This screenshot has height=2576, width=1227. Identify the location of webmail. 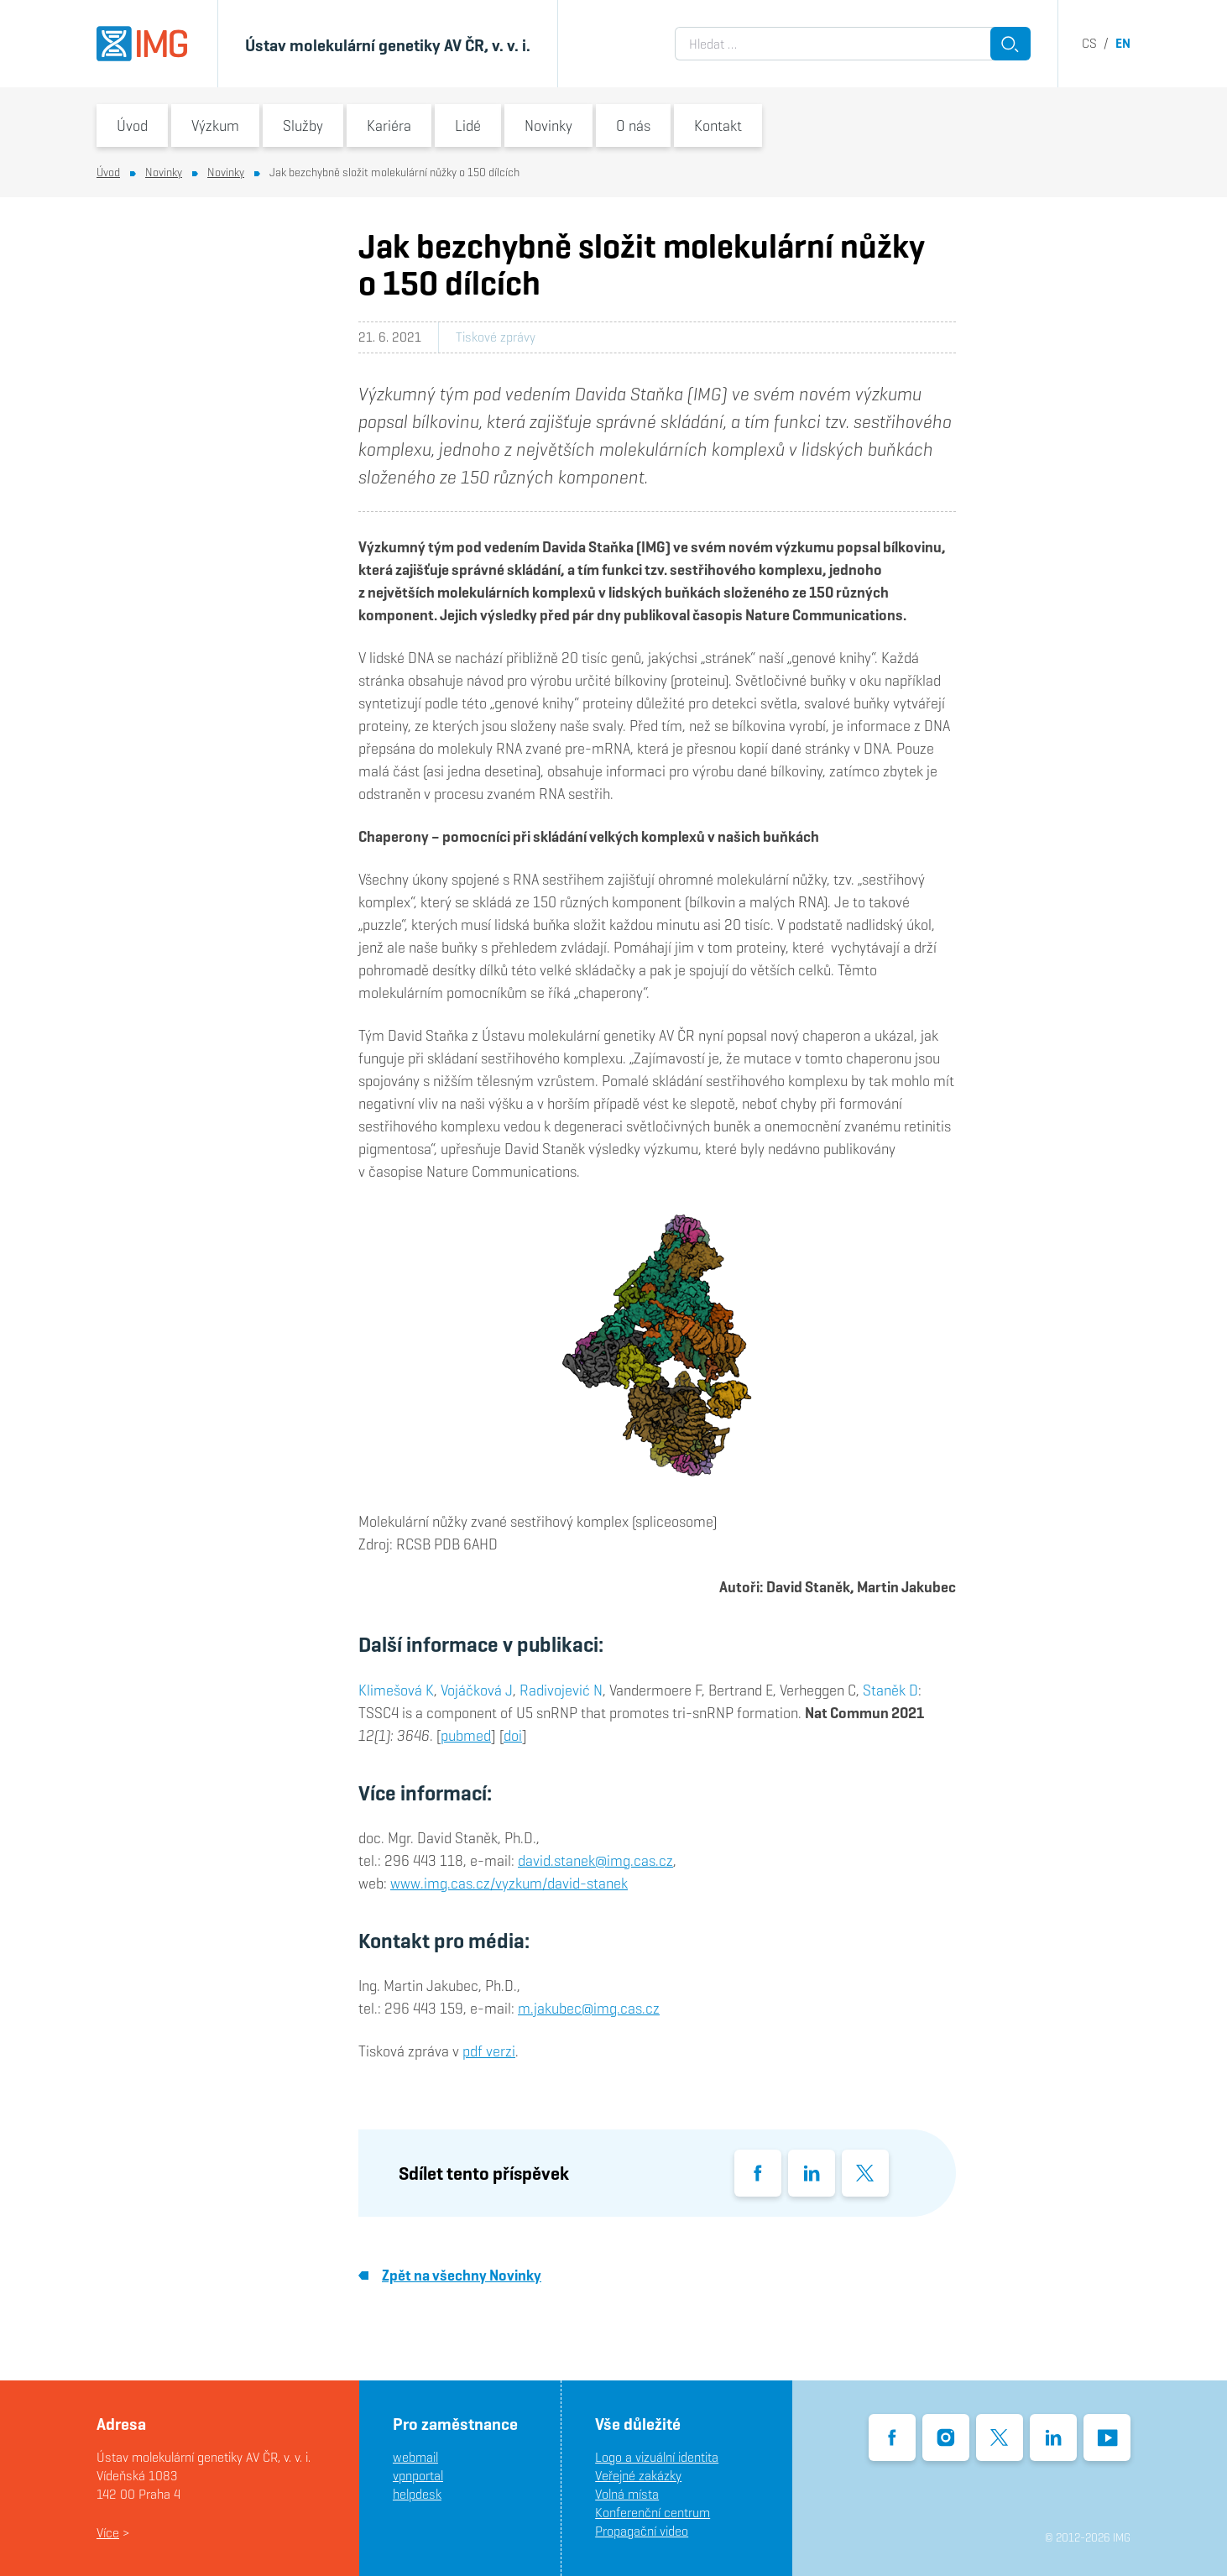
(415, 2457).